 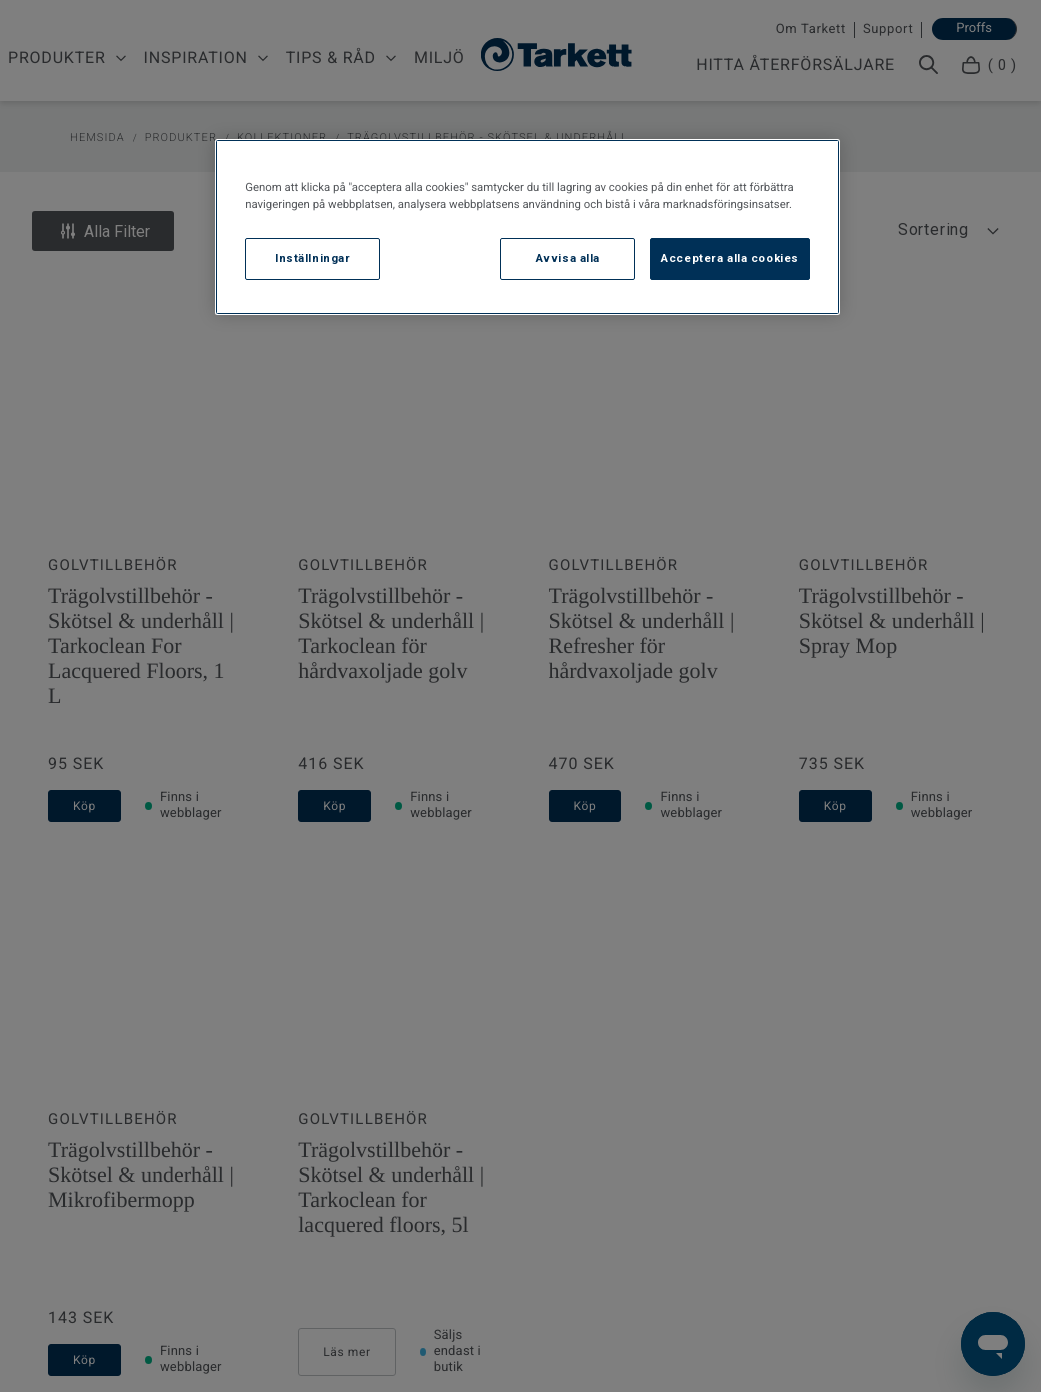 I want to click on Inställningar, so click(x=312, y=258).